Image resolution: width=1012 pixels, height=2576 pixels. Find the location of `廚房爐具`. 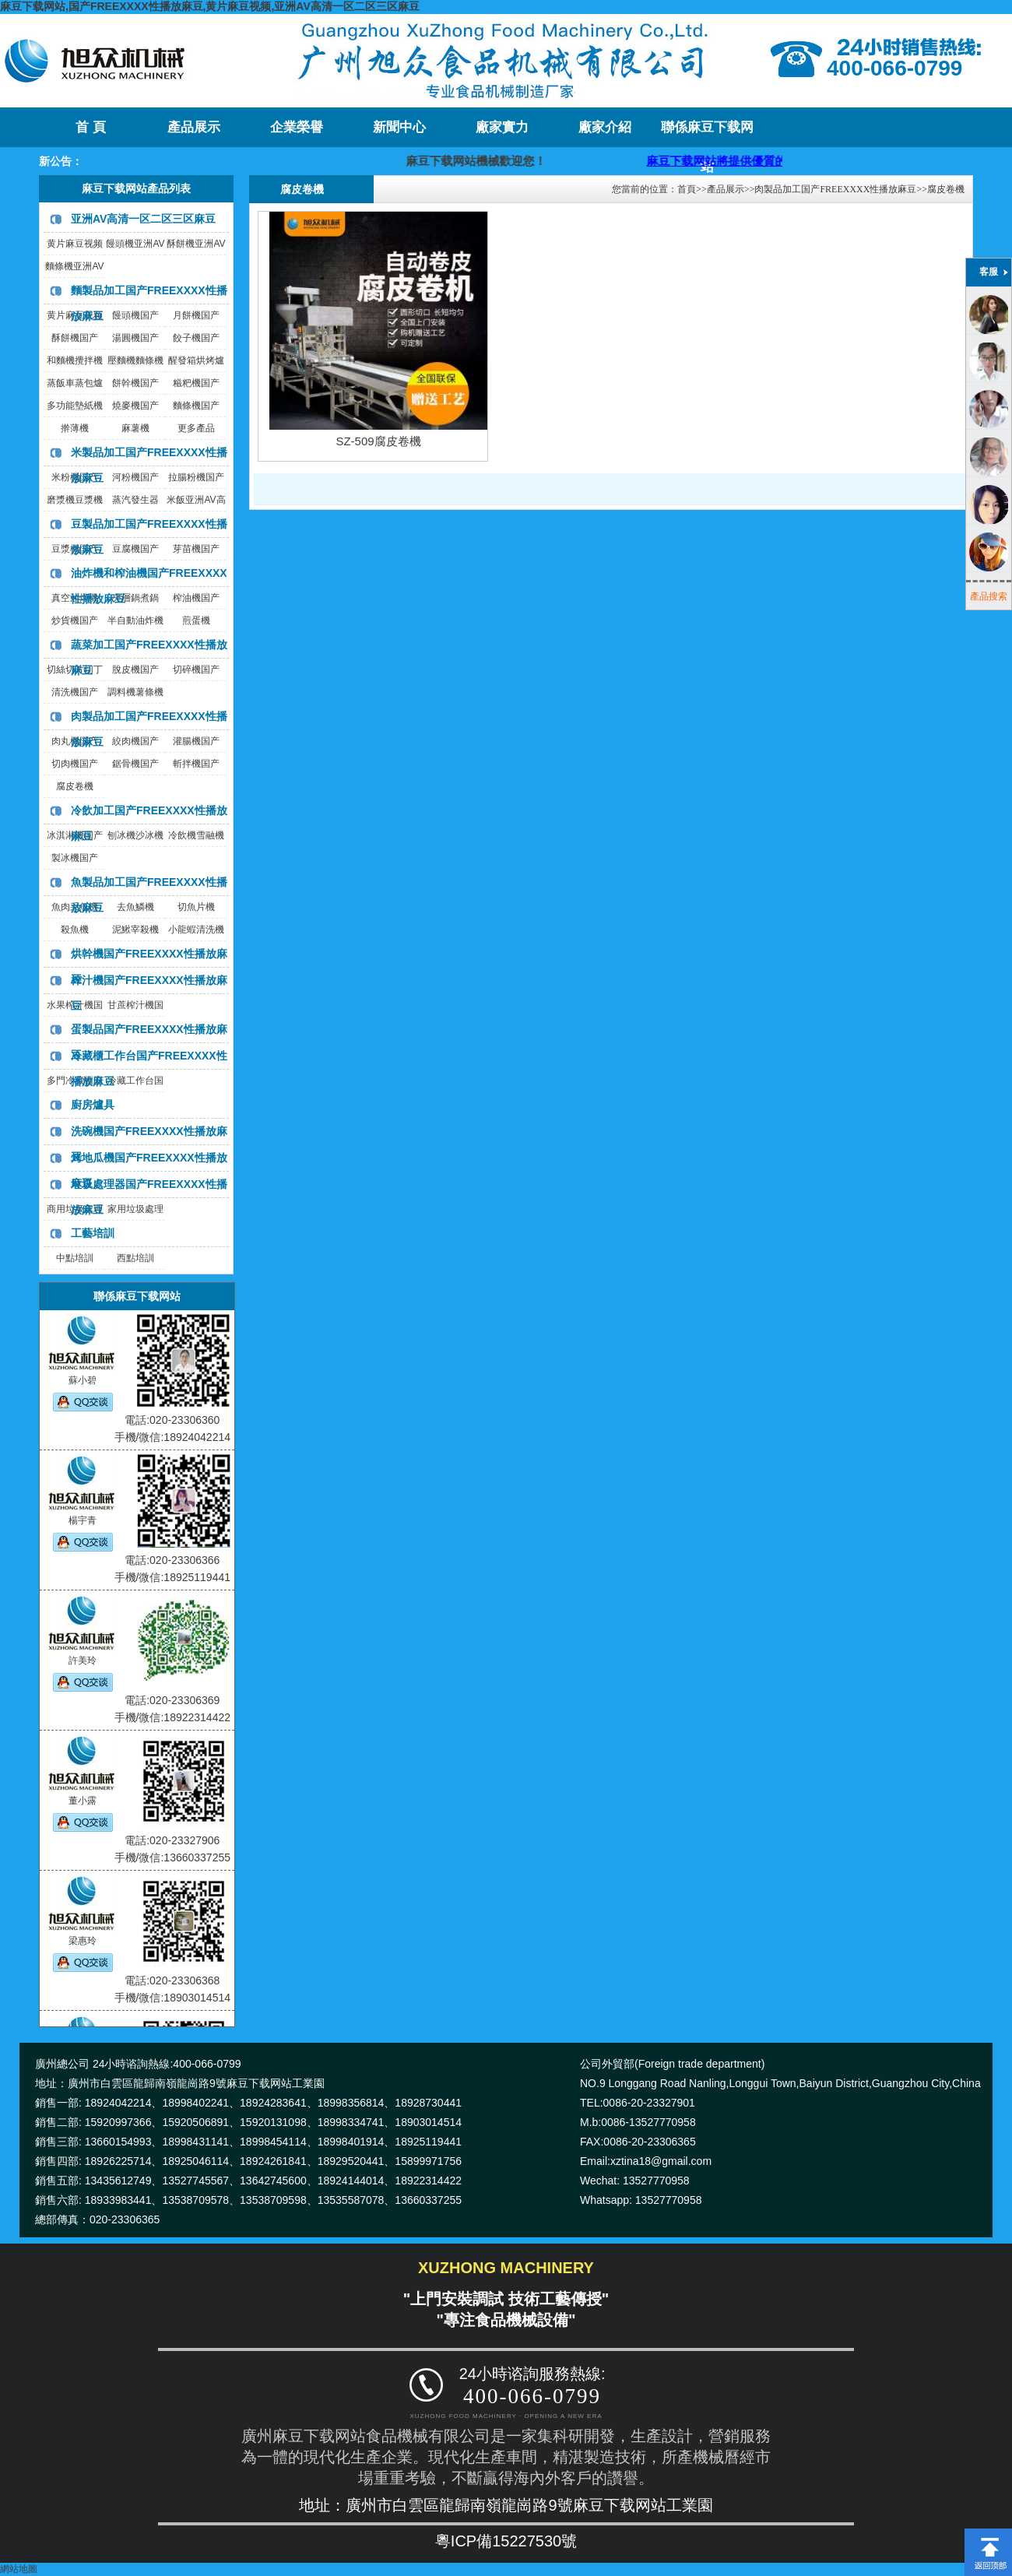

廚房爐具 is located at coordinates (92, 1104).